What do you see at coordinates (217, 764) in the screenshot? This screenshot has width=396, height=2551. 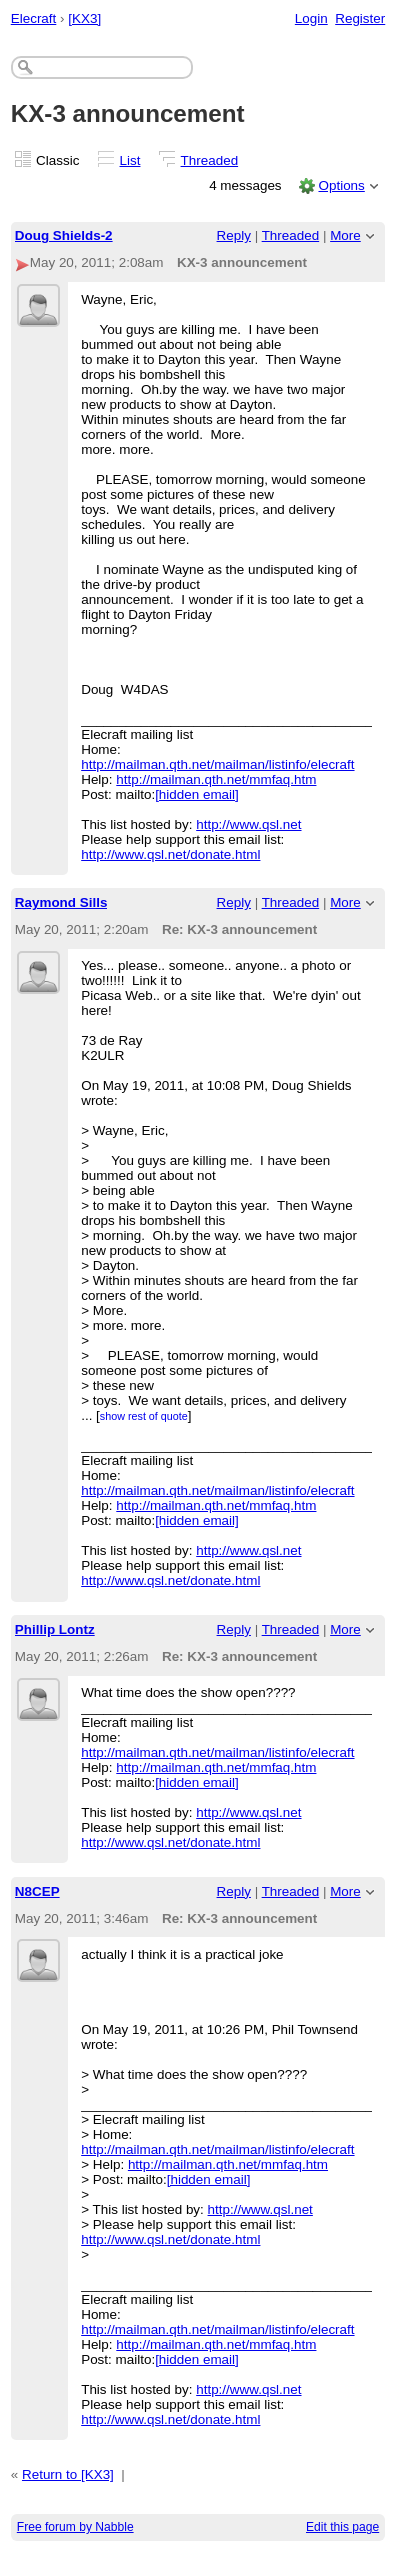 I see `http://mailman.qth.net/mailman/listinfo/elecraft` at bounding box center [217, 764].